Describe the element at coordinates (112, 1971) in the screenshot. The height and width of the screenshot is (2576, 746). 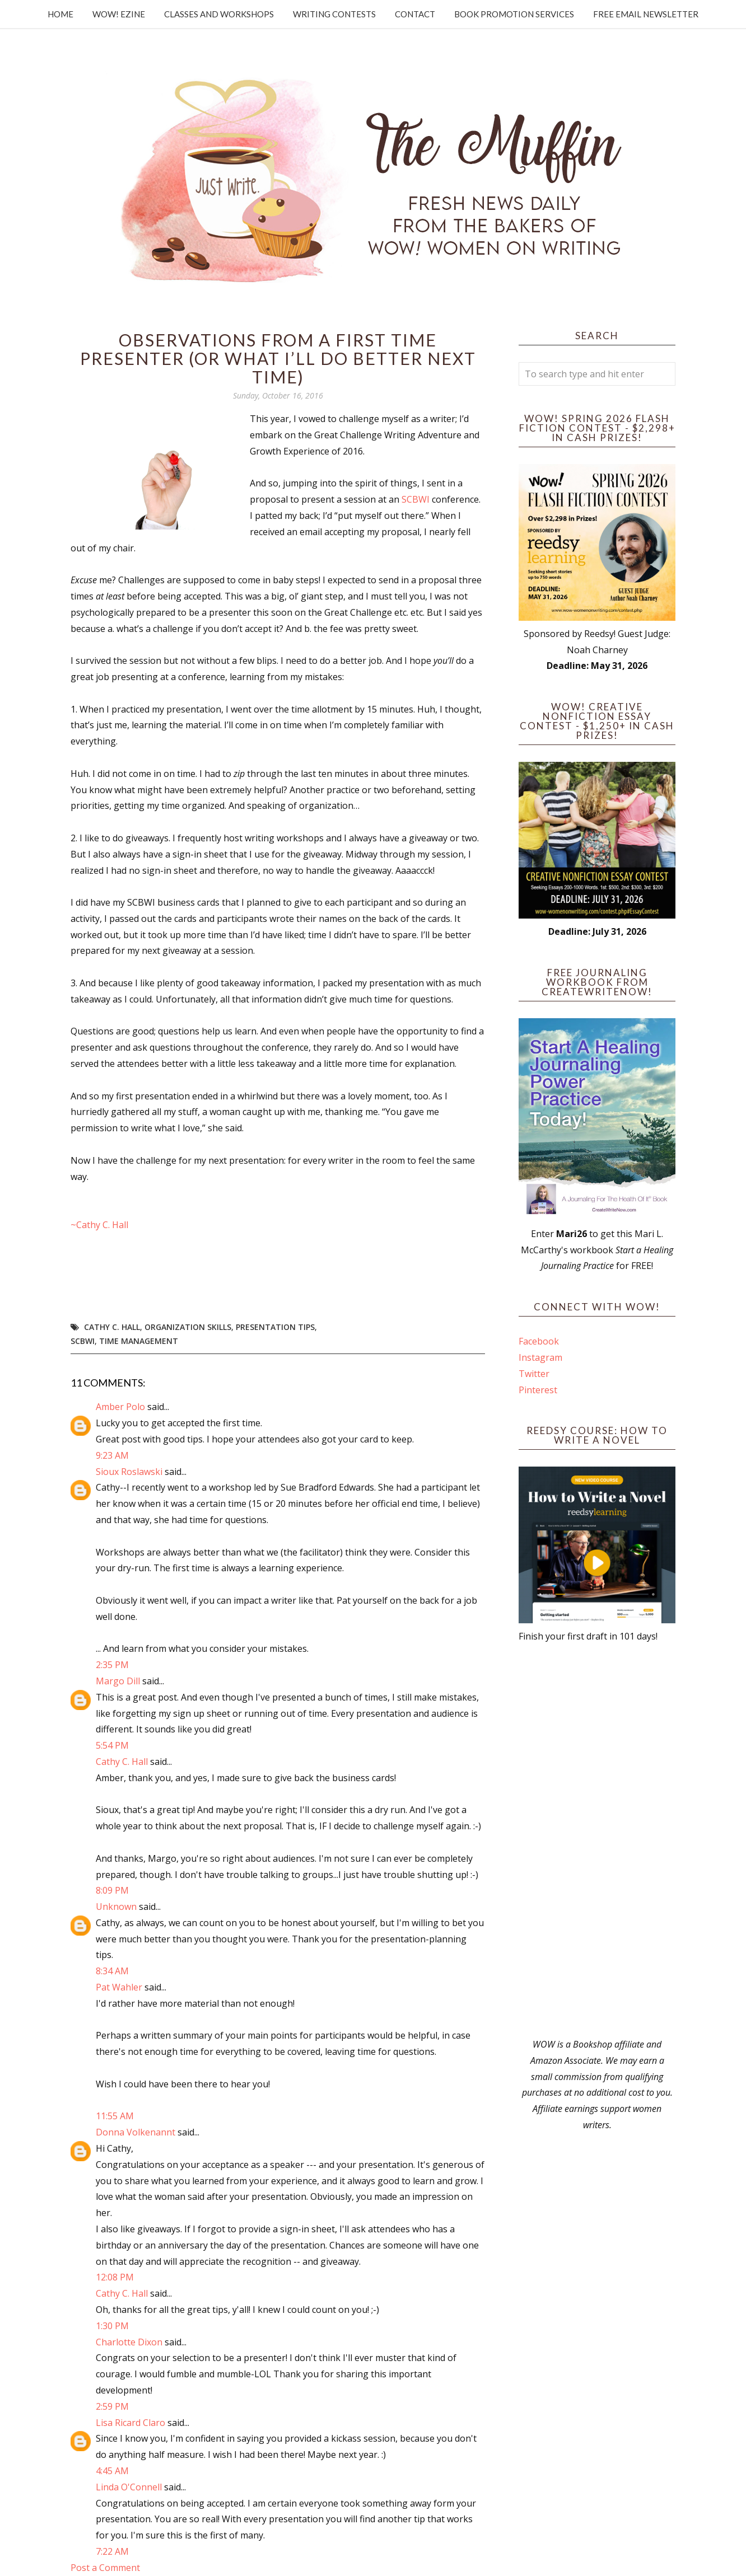
I see `8:34 AM` at that location.